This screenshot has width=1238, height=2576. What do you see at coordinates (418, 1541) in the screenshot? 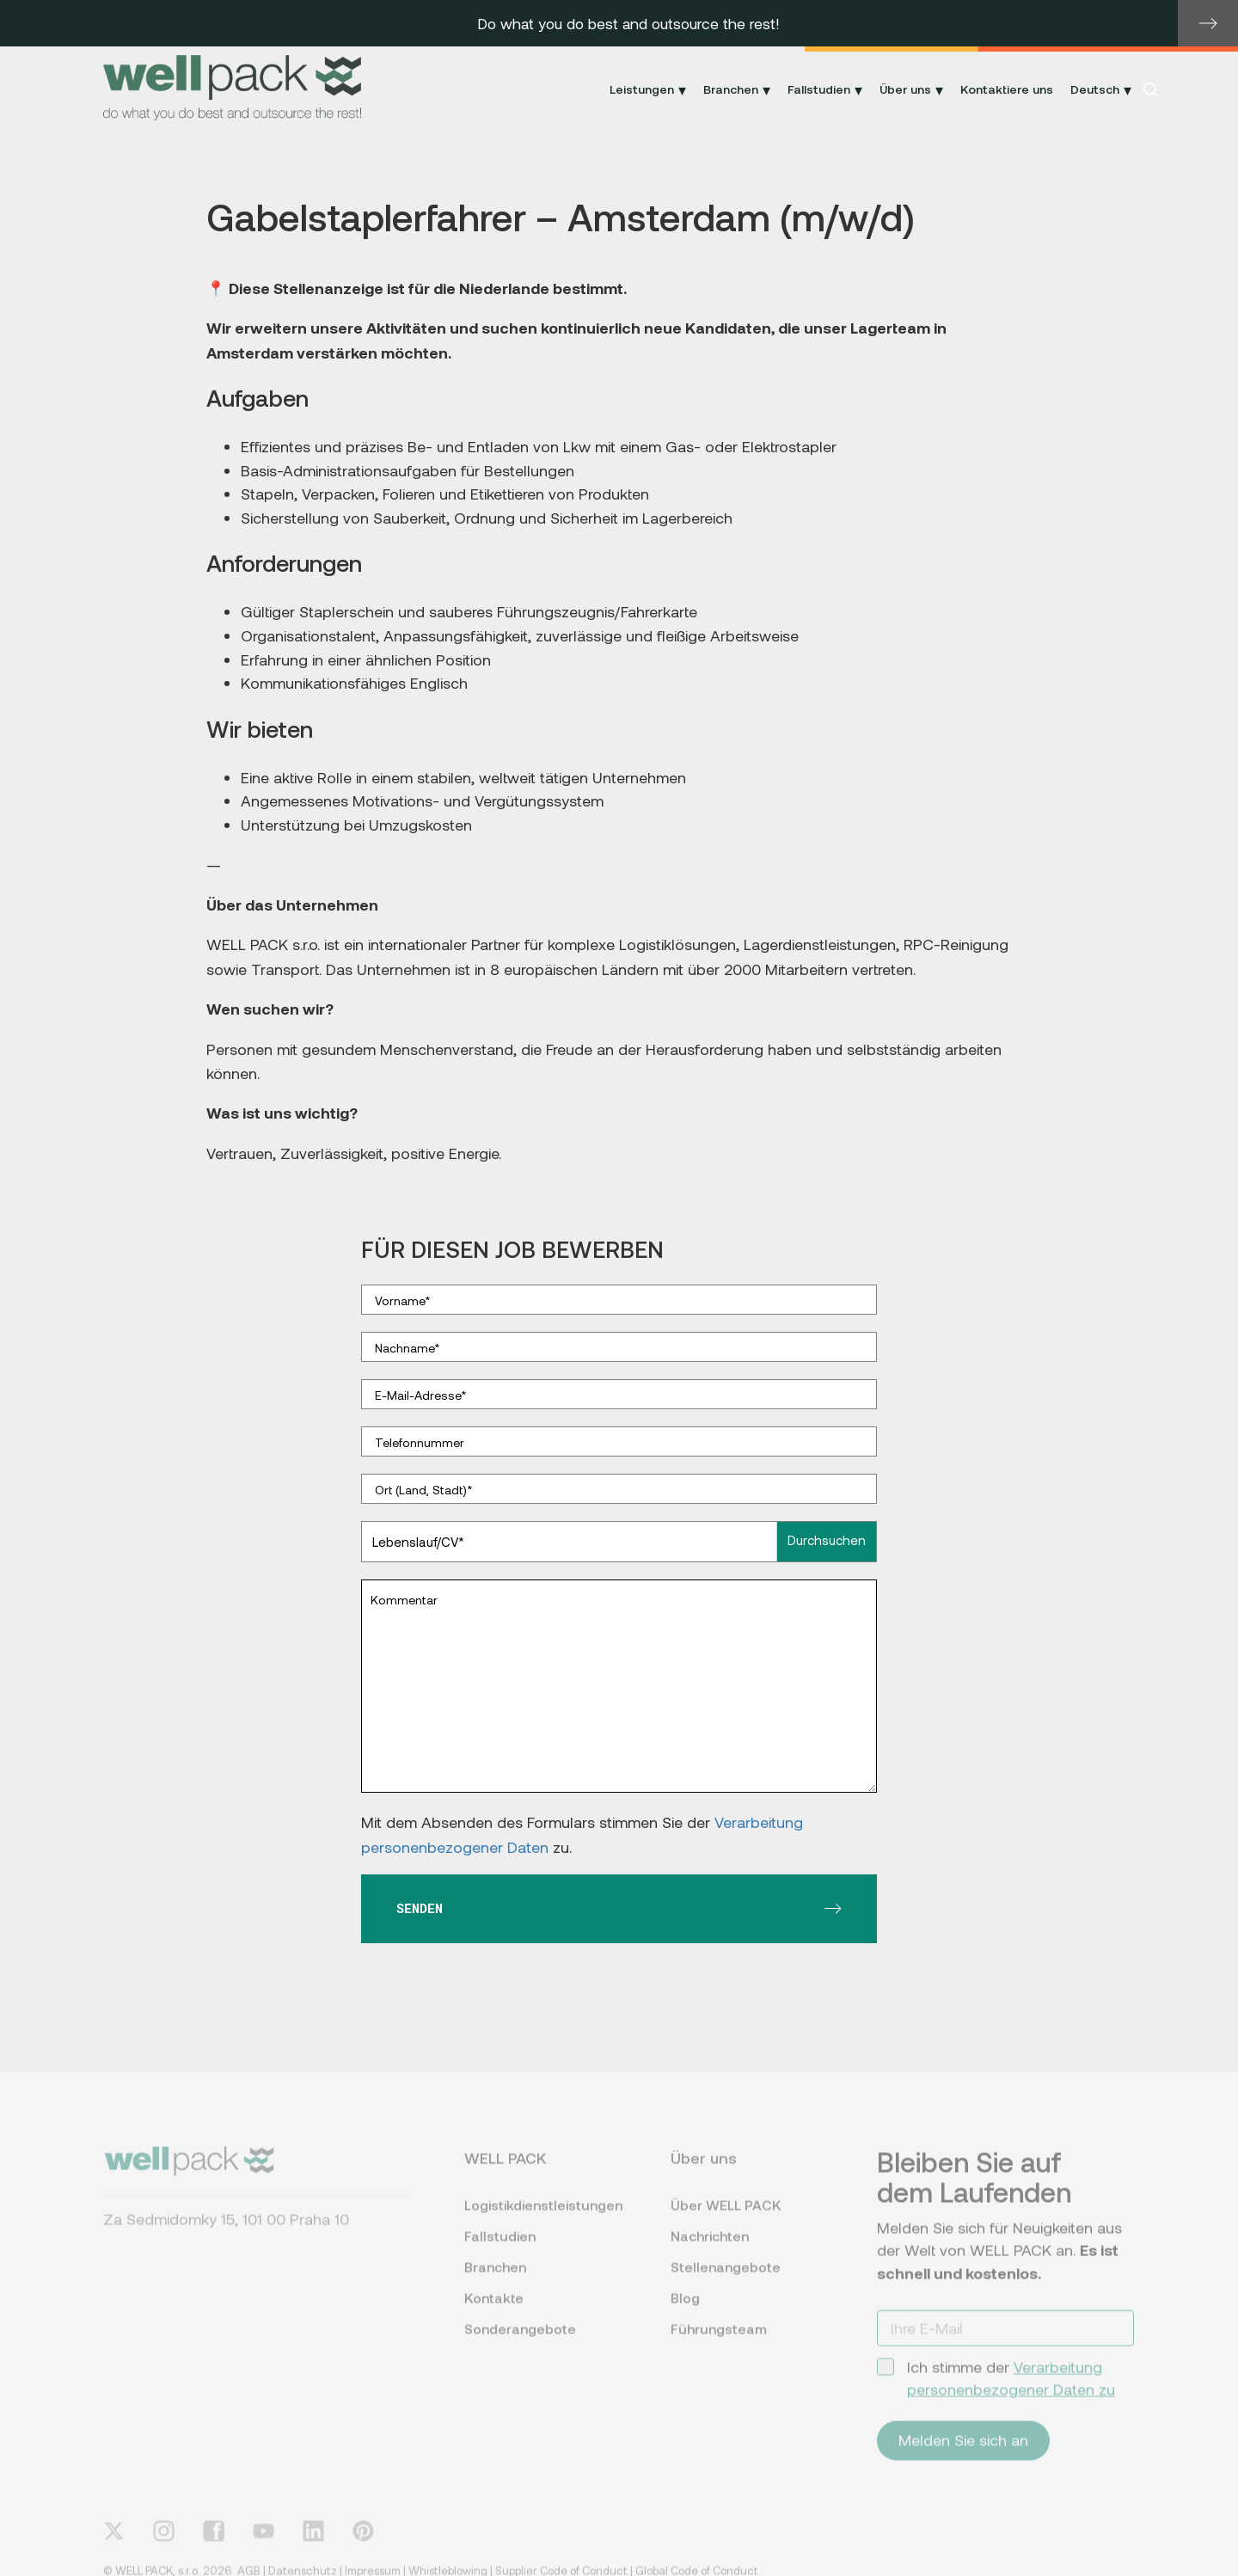
I see `Lebenslauf/CV*` at bounding box center [418, 1541].